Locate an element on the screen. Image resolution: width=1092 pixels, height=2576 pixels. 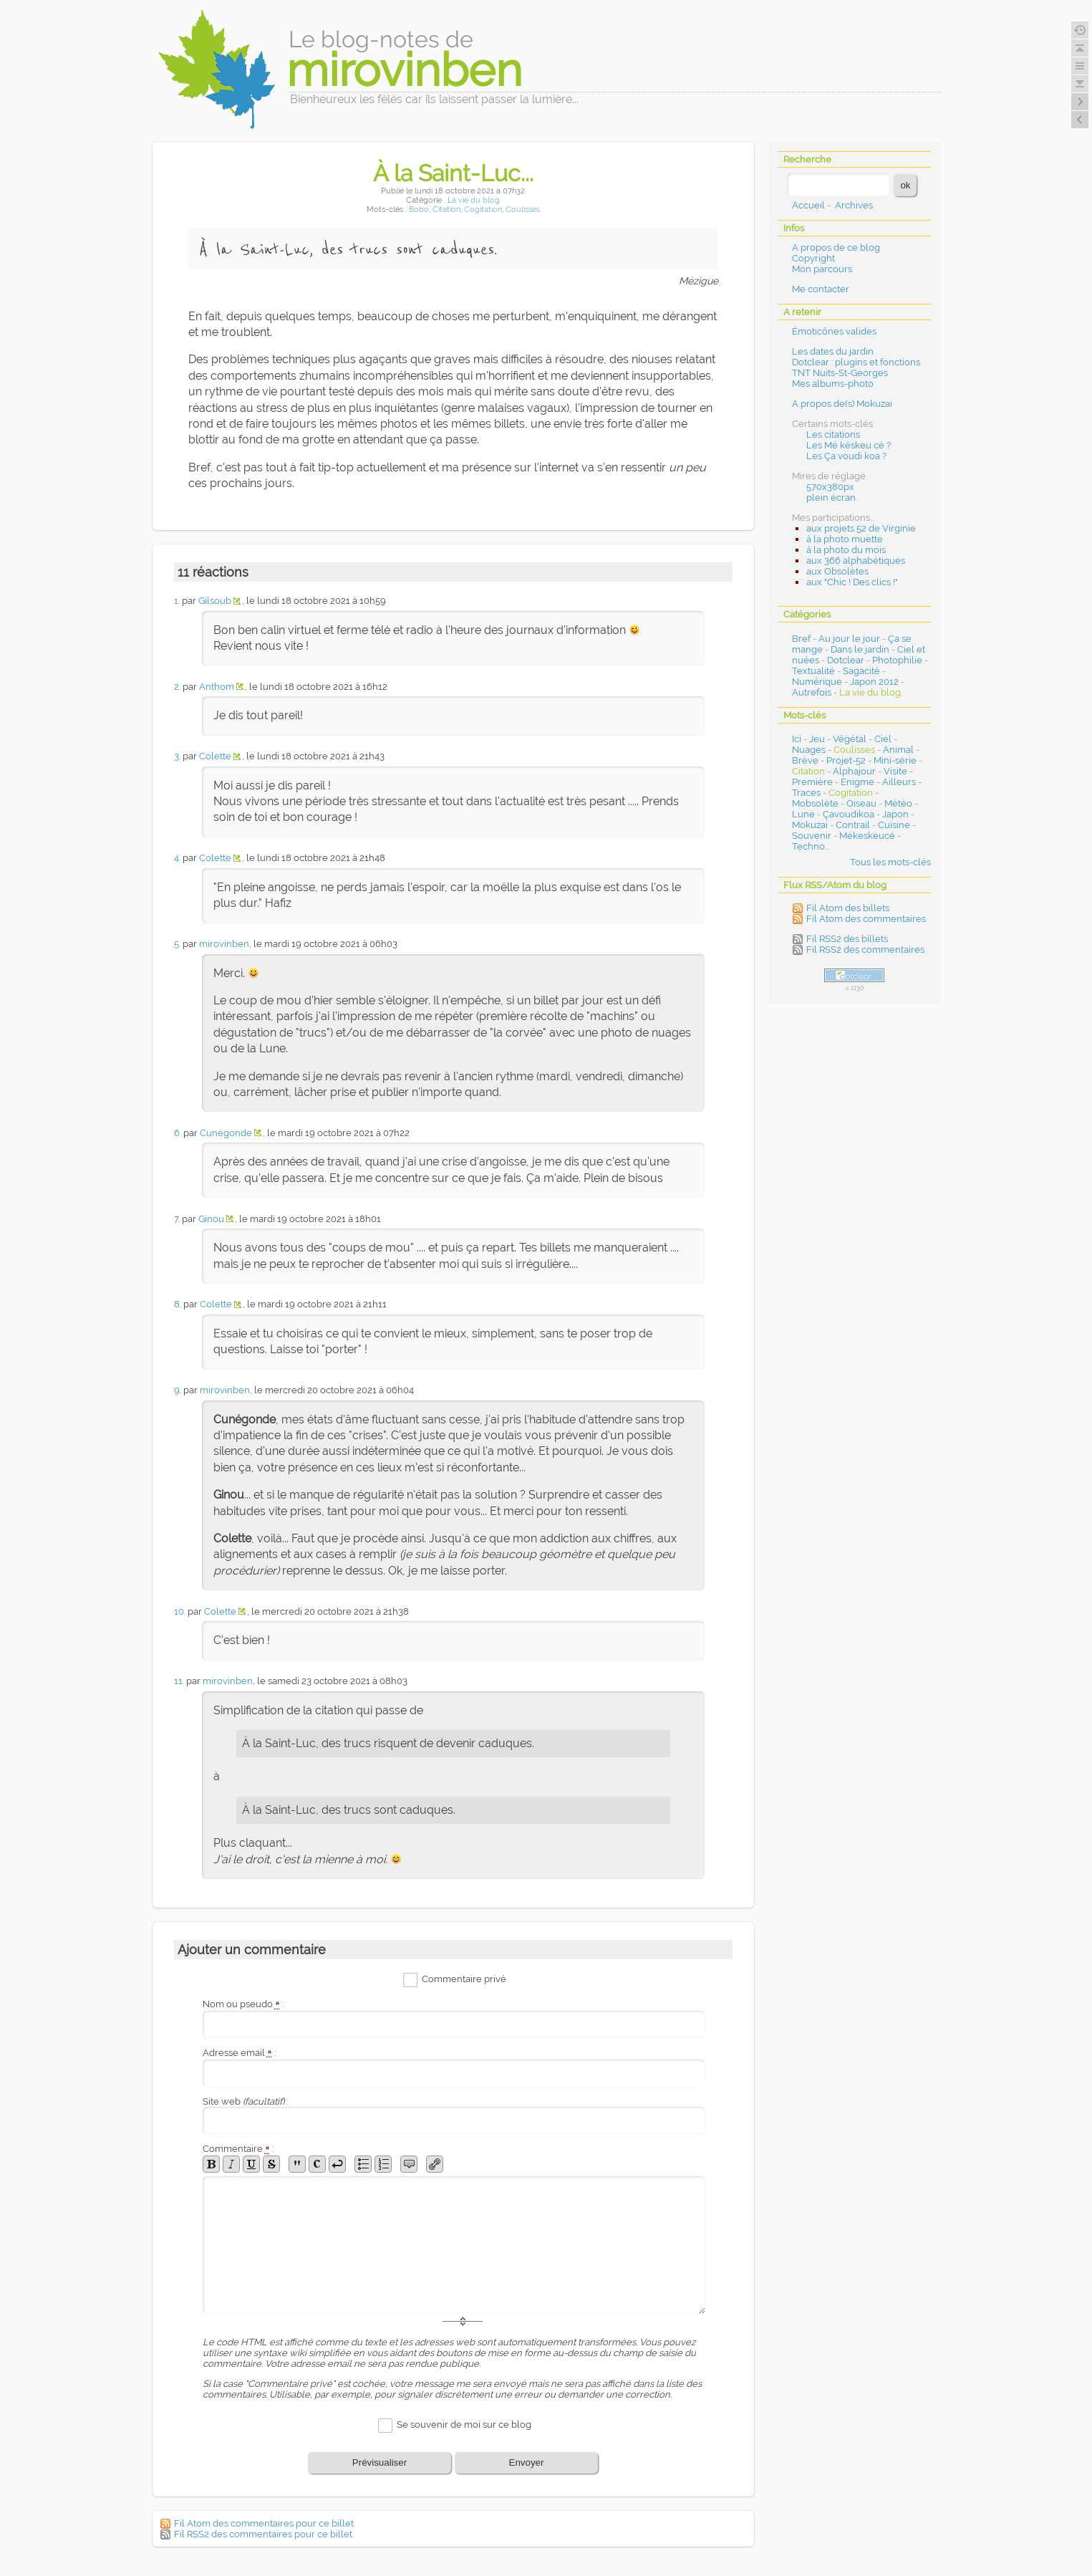
Dans le jardin is located at coordinates (860, 649).